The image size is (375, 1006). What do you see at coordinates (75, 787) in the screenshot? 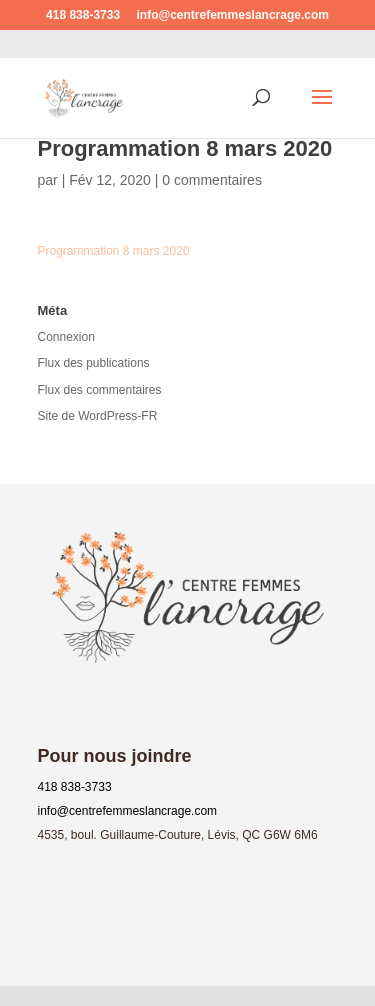
I see `418 838-3733` at bounding box center [75, 787].